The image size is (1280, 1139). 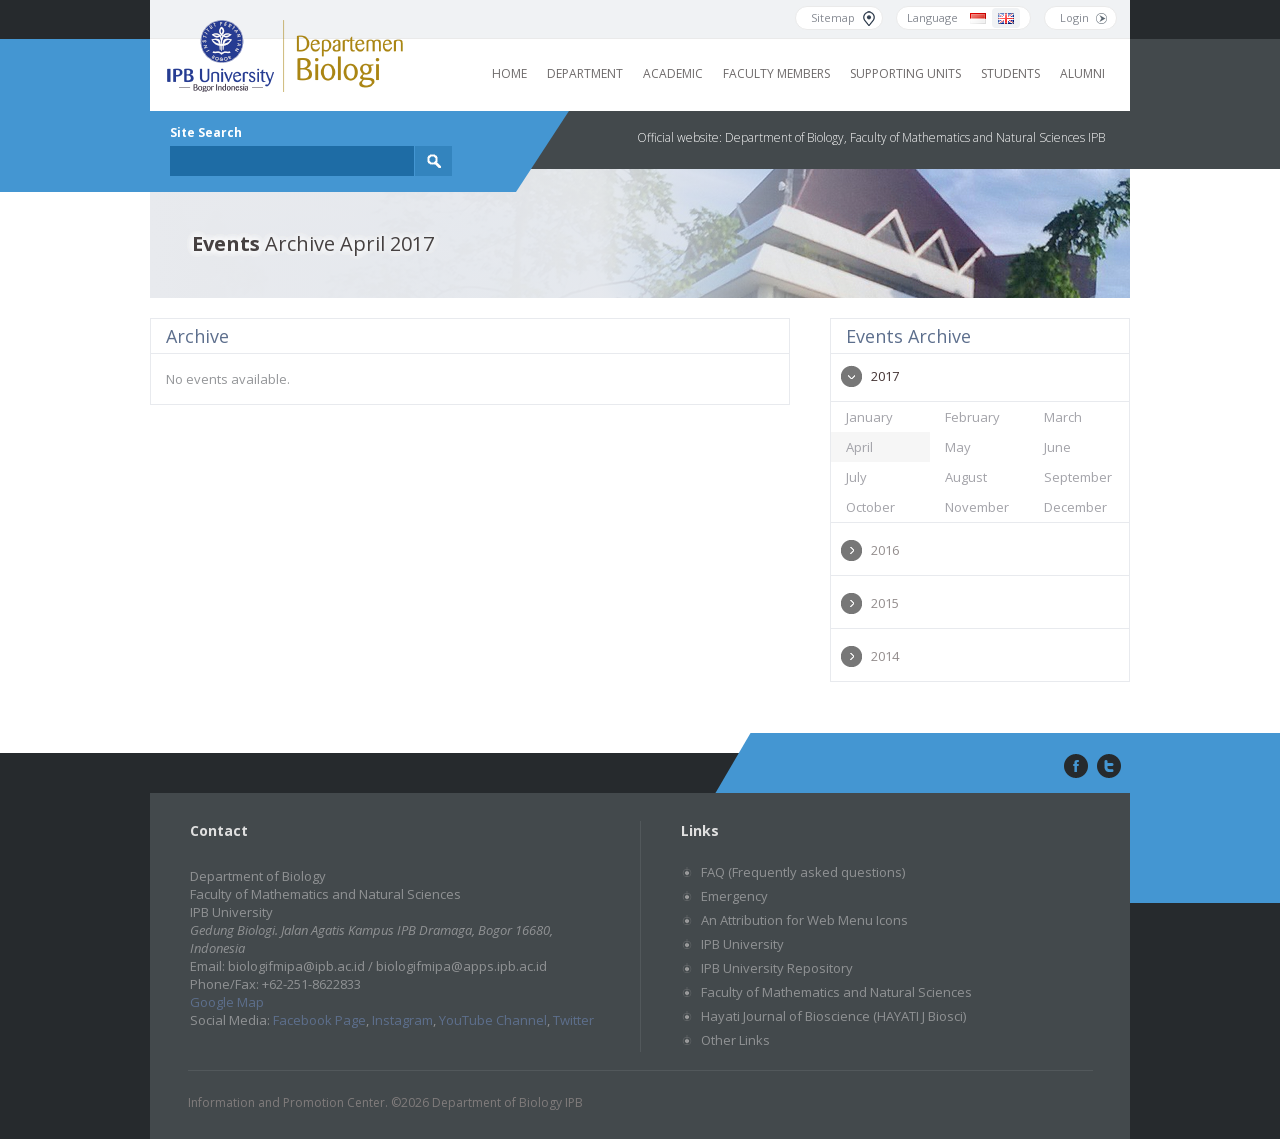 What do you see at coordinates (885, 376) in the screenshot?
I see `2017` at bounding box center [885, 376].